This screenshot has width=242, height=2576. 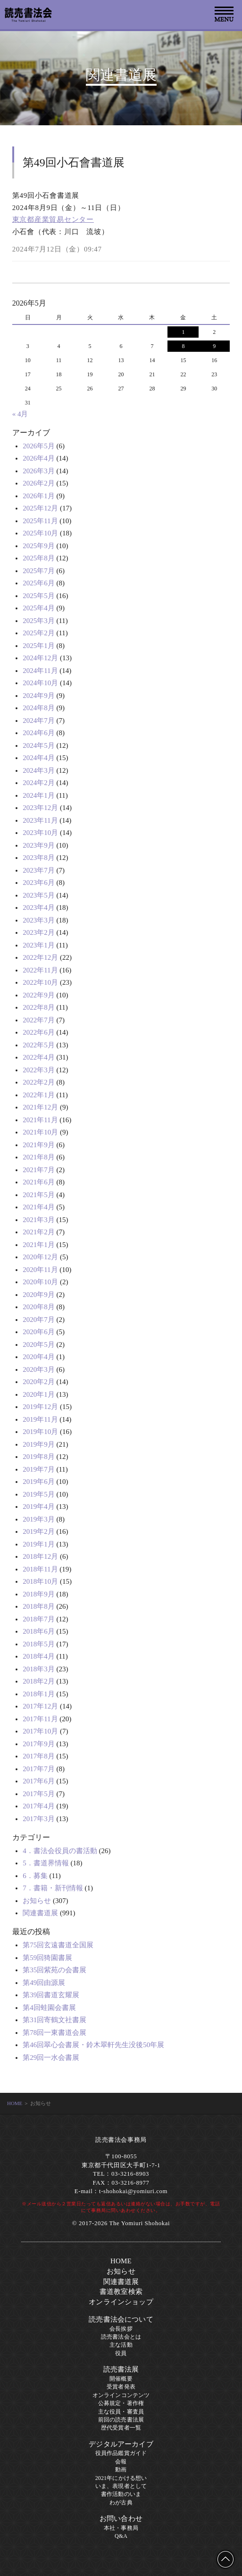 I want to click on 2023年12月, so click(x=40, y=807).